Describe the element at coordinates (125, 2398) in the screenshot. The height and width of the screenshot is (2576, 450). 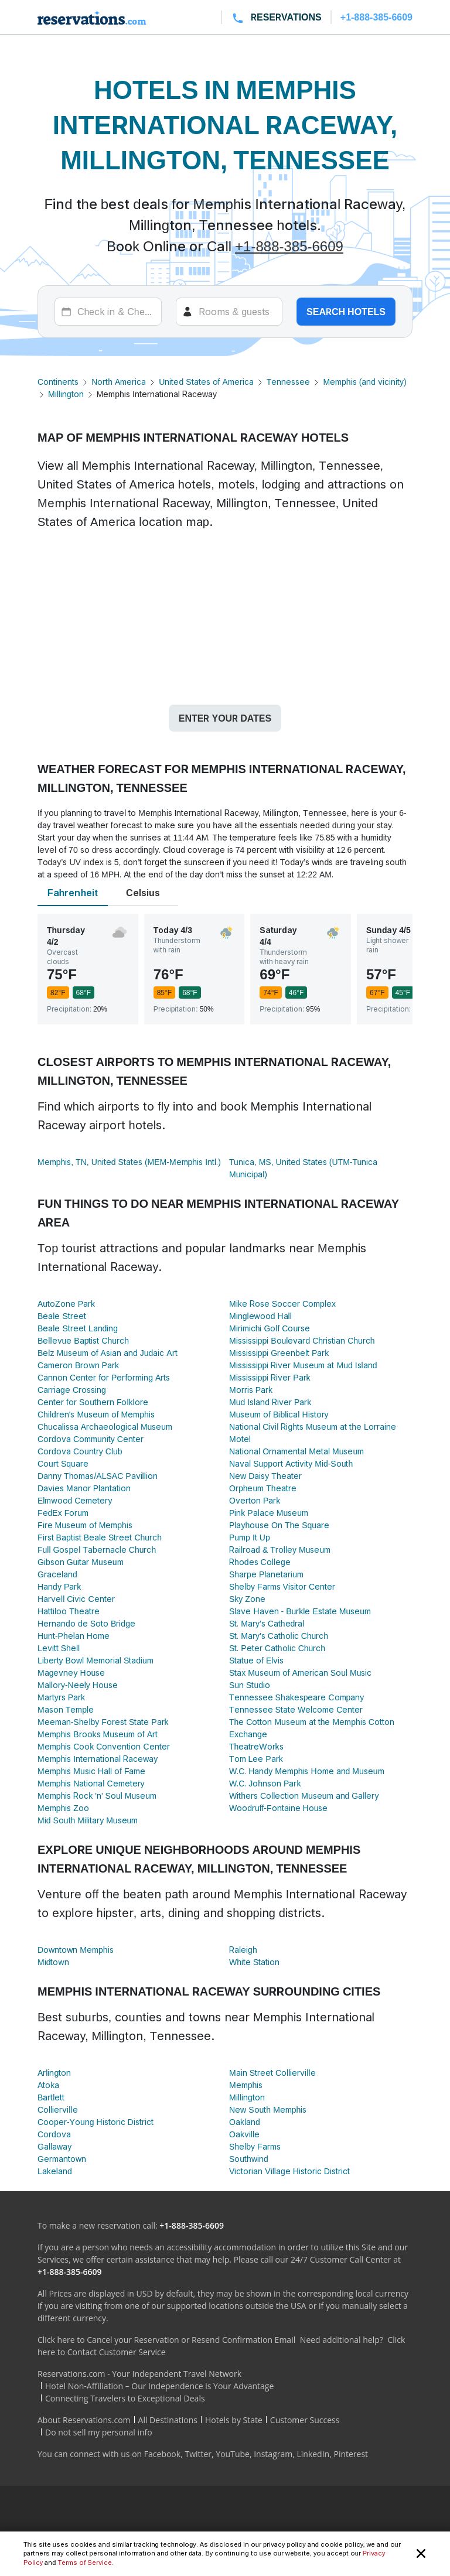
I see `Connecting Travelers to Exceptional Deals` at that location.